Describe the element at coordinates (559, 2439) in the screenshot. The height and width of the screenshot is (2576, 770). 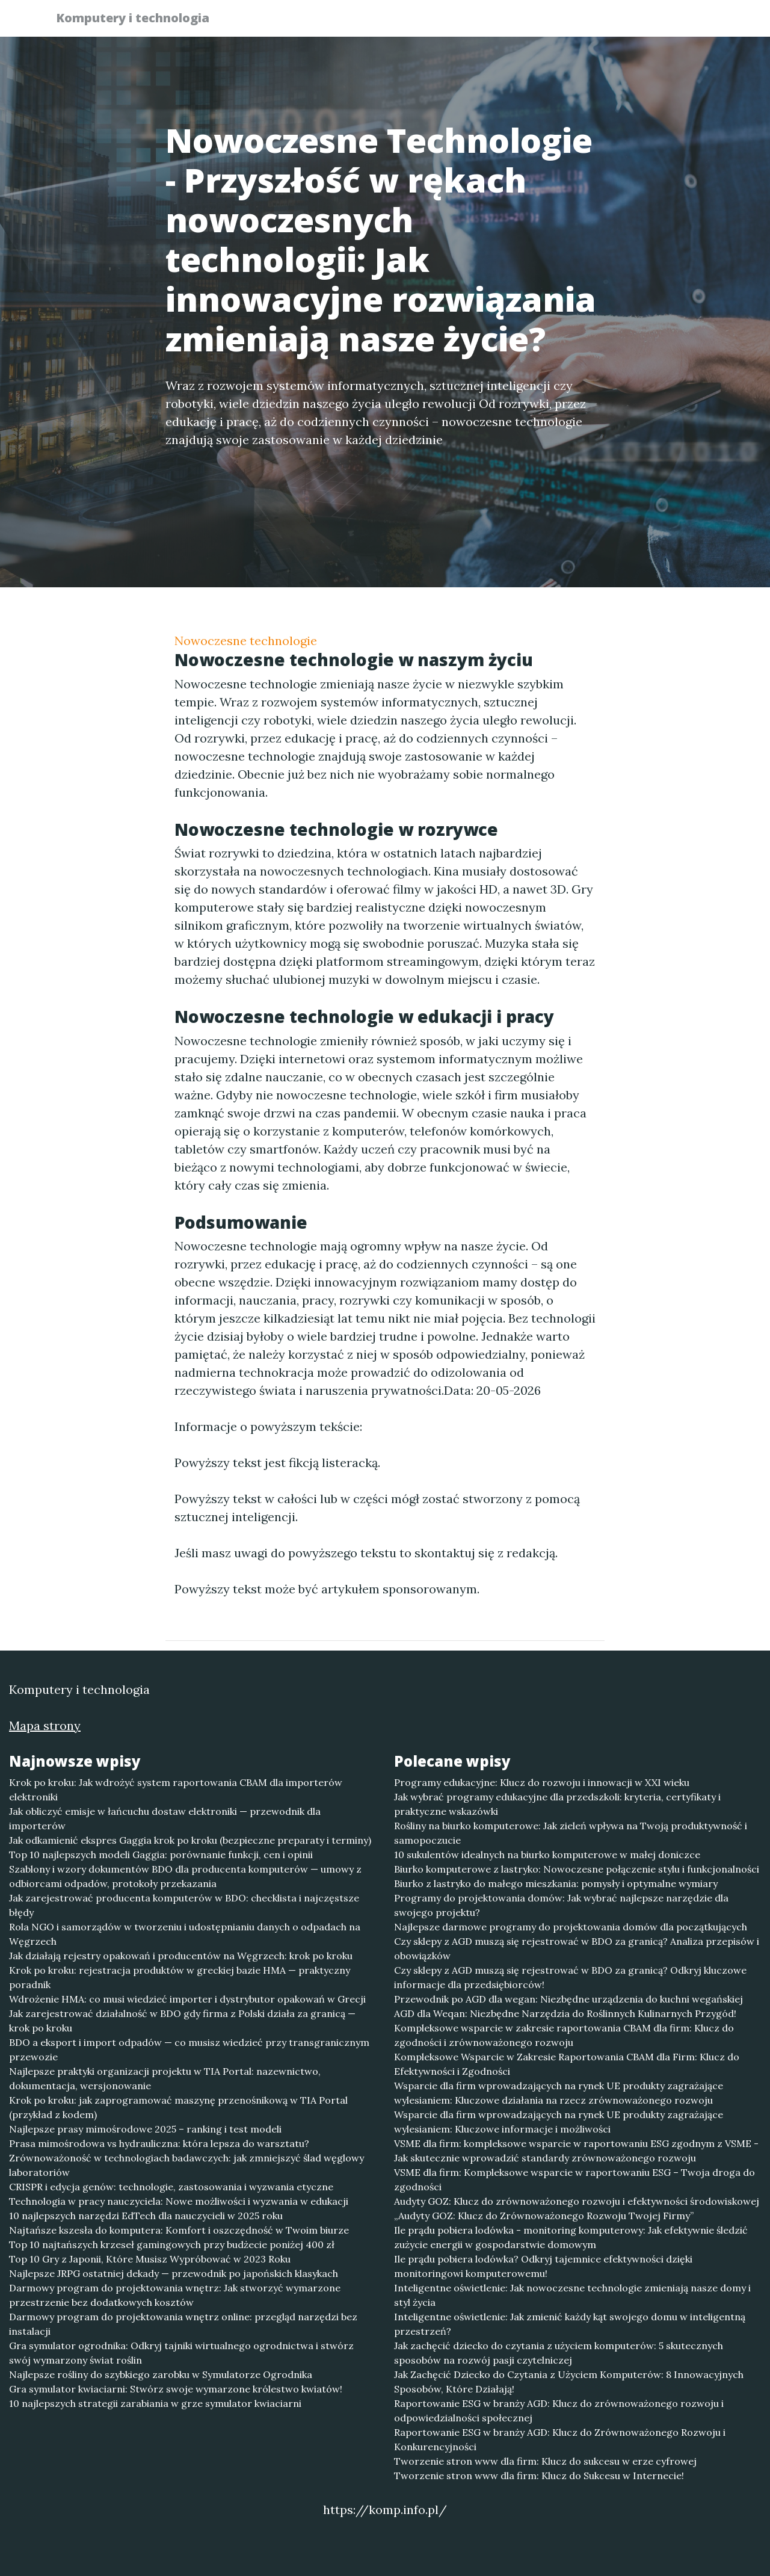
I see `Raportowanie ESG w branży AGD: Klucz do Zrównoważonego Rozwoju i Konkurencyjności` at that location.